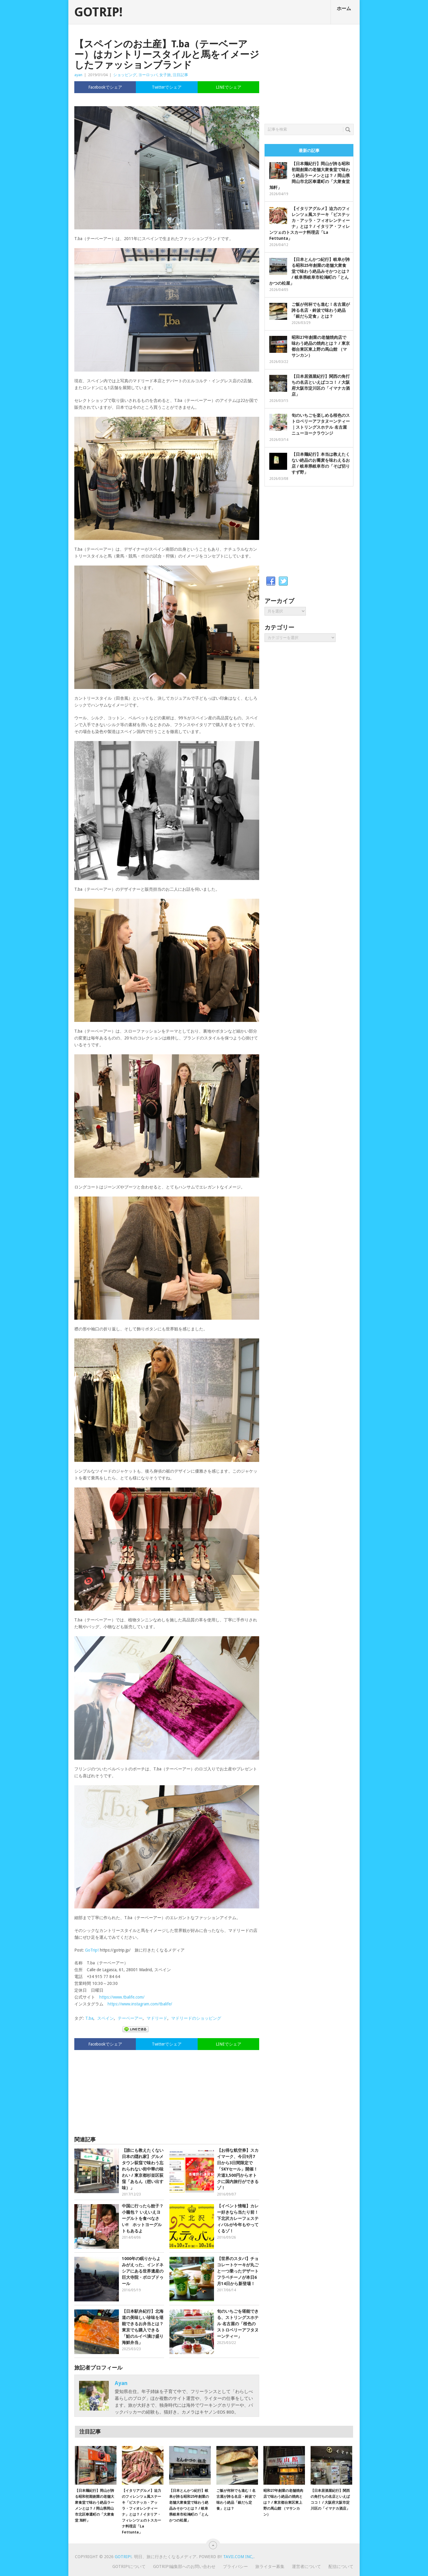 This screenshot has width=428, height=2576. I want to click on LINEでシェア, so click(228, 87).